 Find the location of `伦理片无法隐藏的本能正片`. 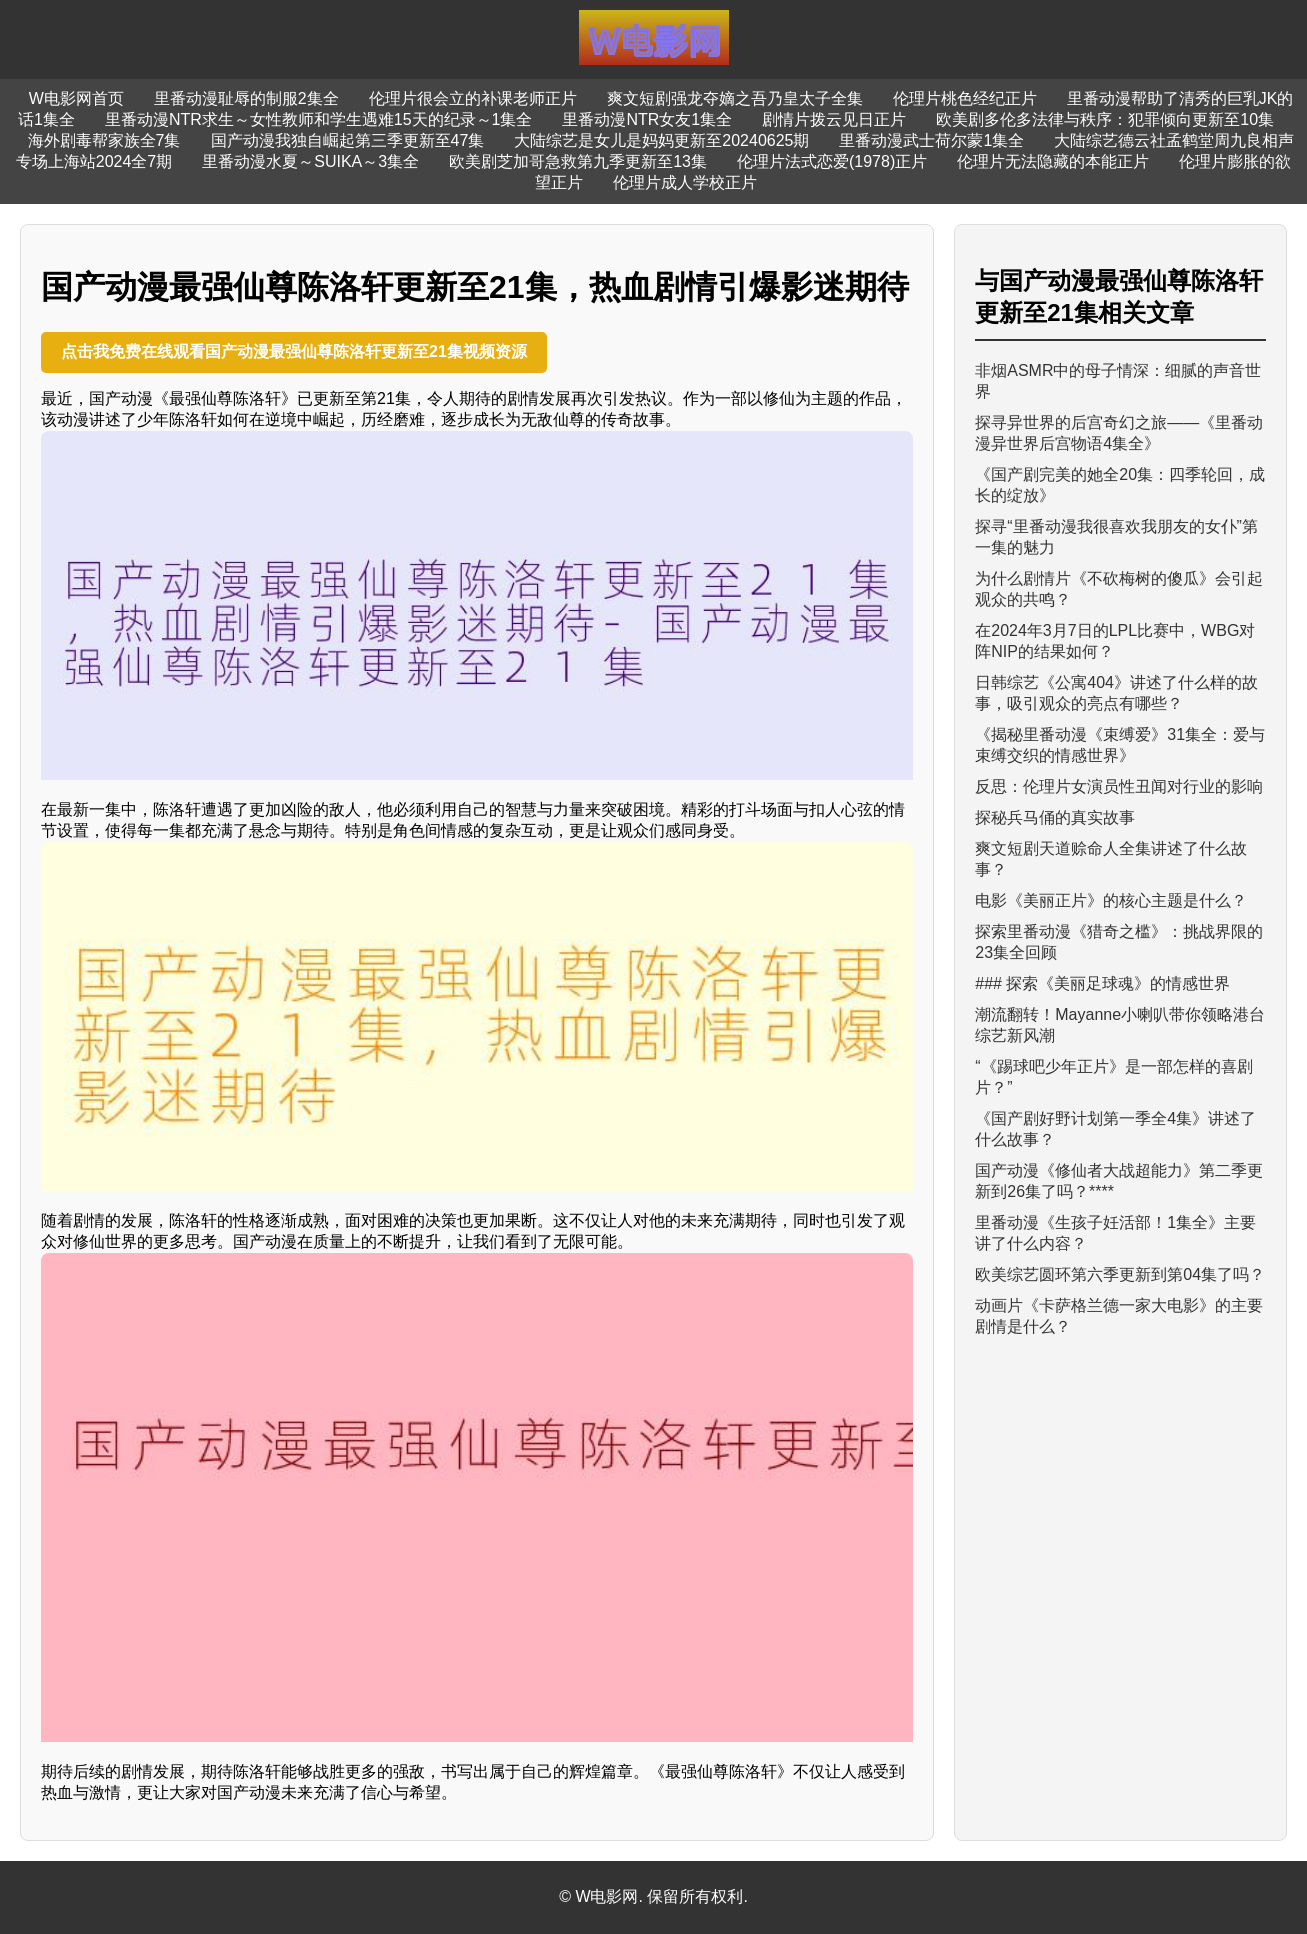

伦理片无法隐藏的本能正片 is located at coordinates (1053, 161).